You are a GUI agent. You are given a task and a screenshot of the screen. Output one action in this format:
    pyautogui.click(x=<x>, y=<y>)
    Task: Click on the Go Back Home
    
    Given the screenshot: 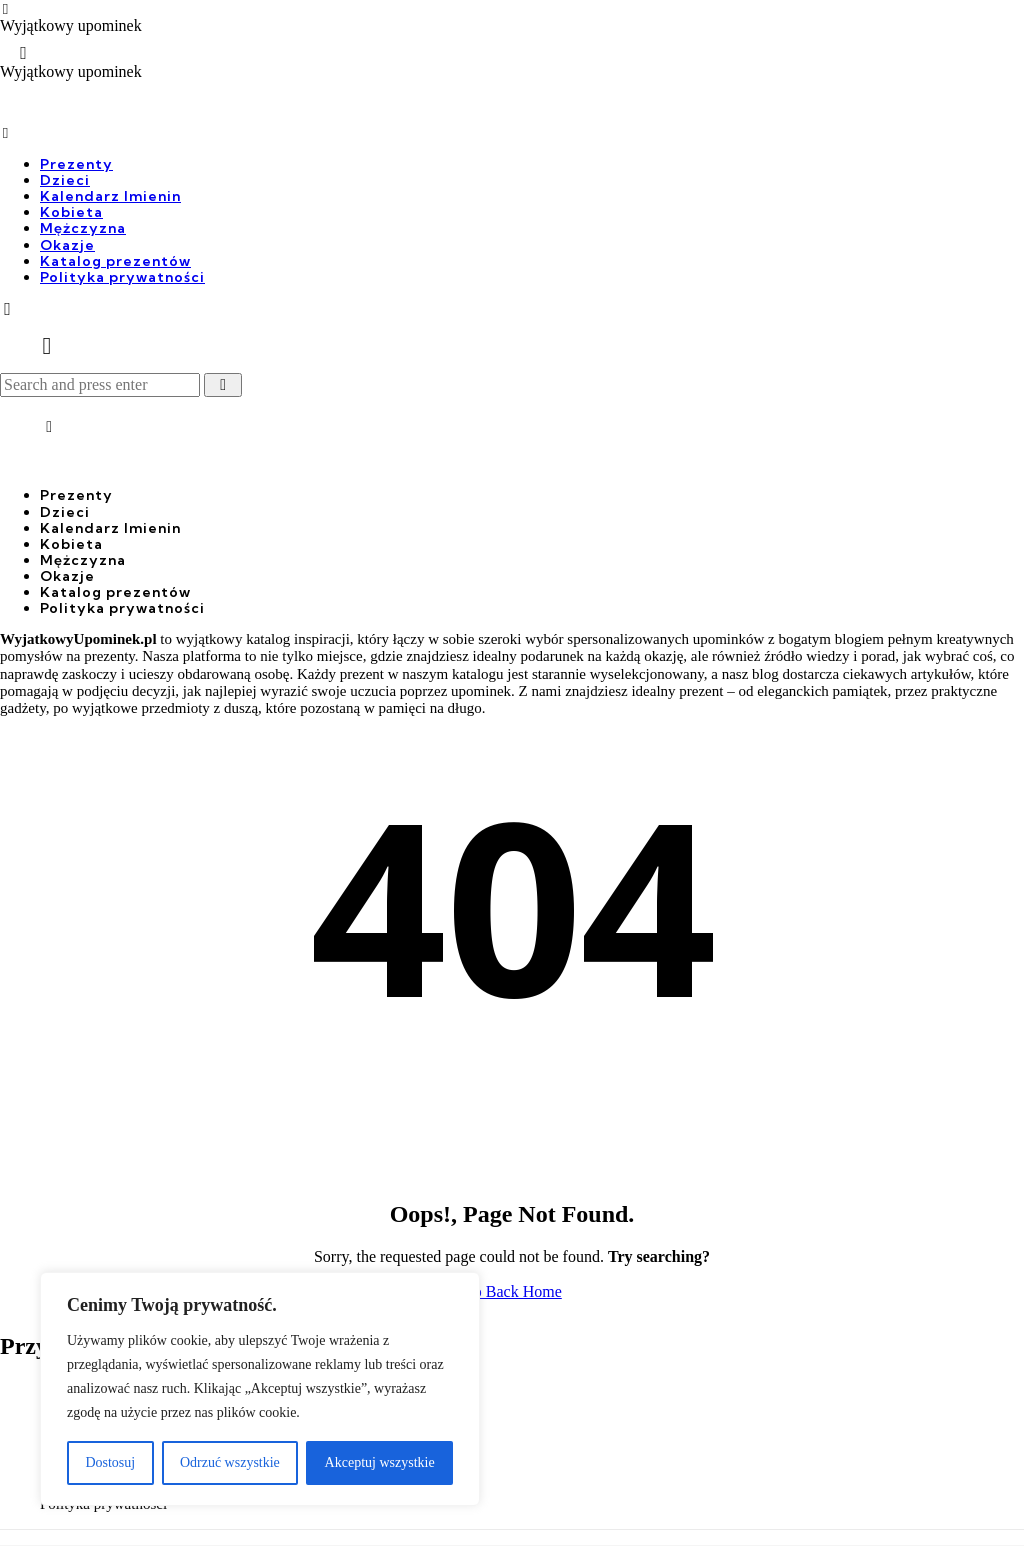 What is the action you would take?
    pyautogui.click(x=512, y=1291)
    